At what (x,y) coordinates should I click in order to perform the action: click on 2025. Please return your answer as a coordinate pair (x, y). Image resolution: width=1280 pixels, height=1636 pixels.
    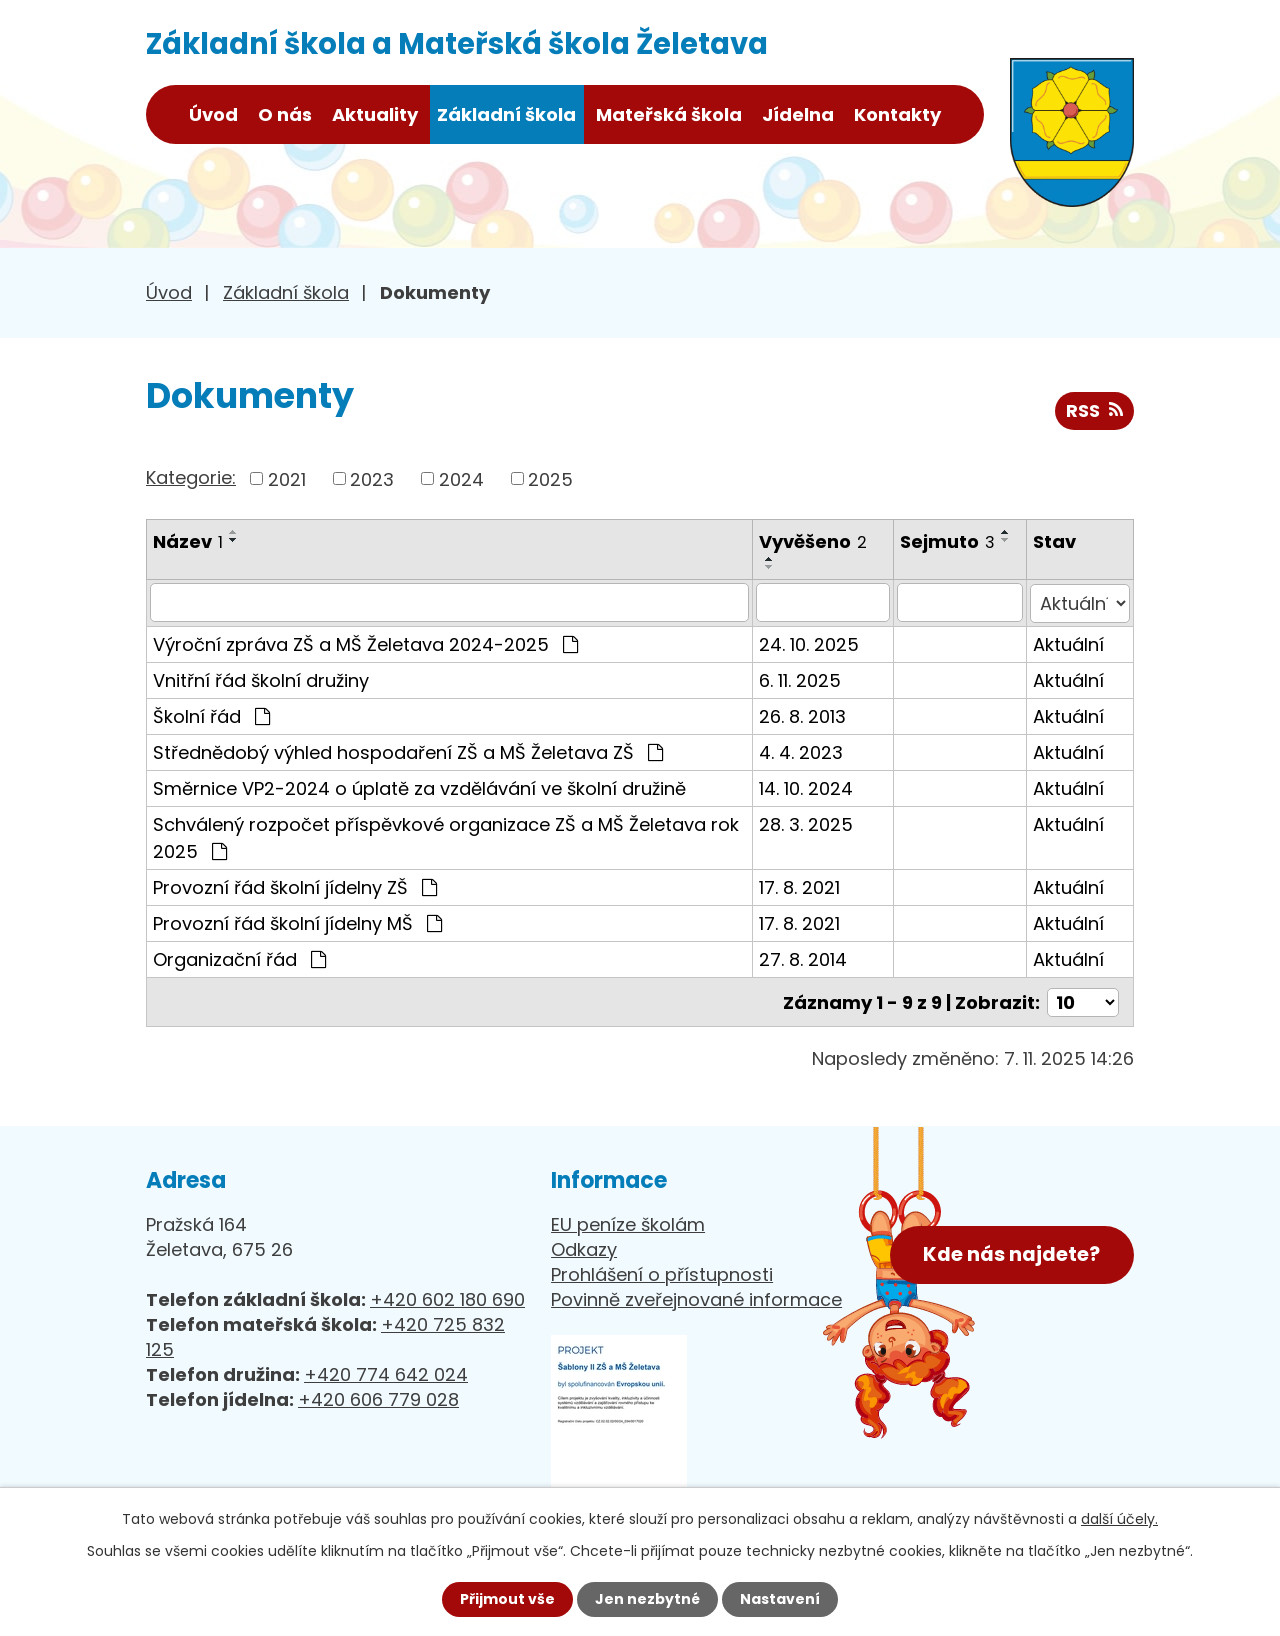
    Looking at the image, I should click on (550, 478).